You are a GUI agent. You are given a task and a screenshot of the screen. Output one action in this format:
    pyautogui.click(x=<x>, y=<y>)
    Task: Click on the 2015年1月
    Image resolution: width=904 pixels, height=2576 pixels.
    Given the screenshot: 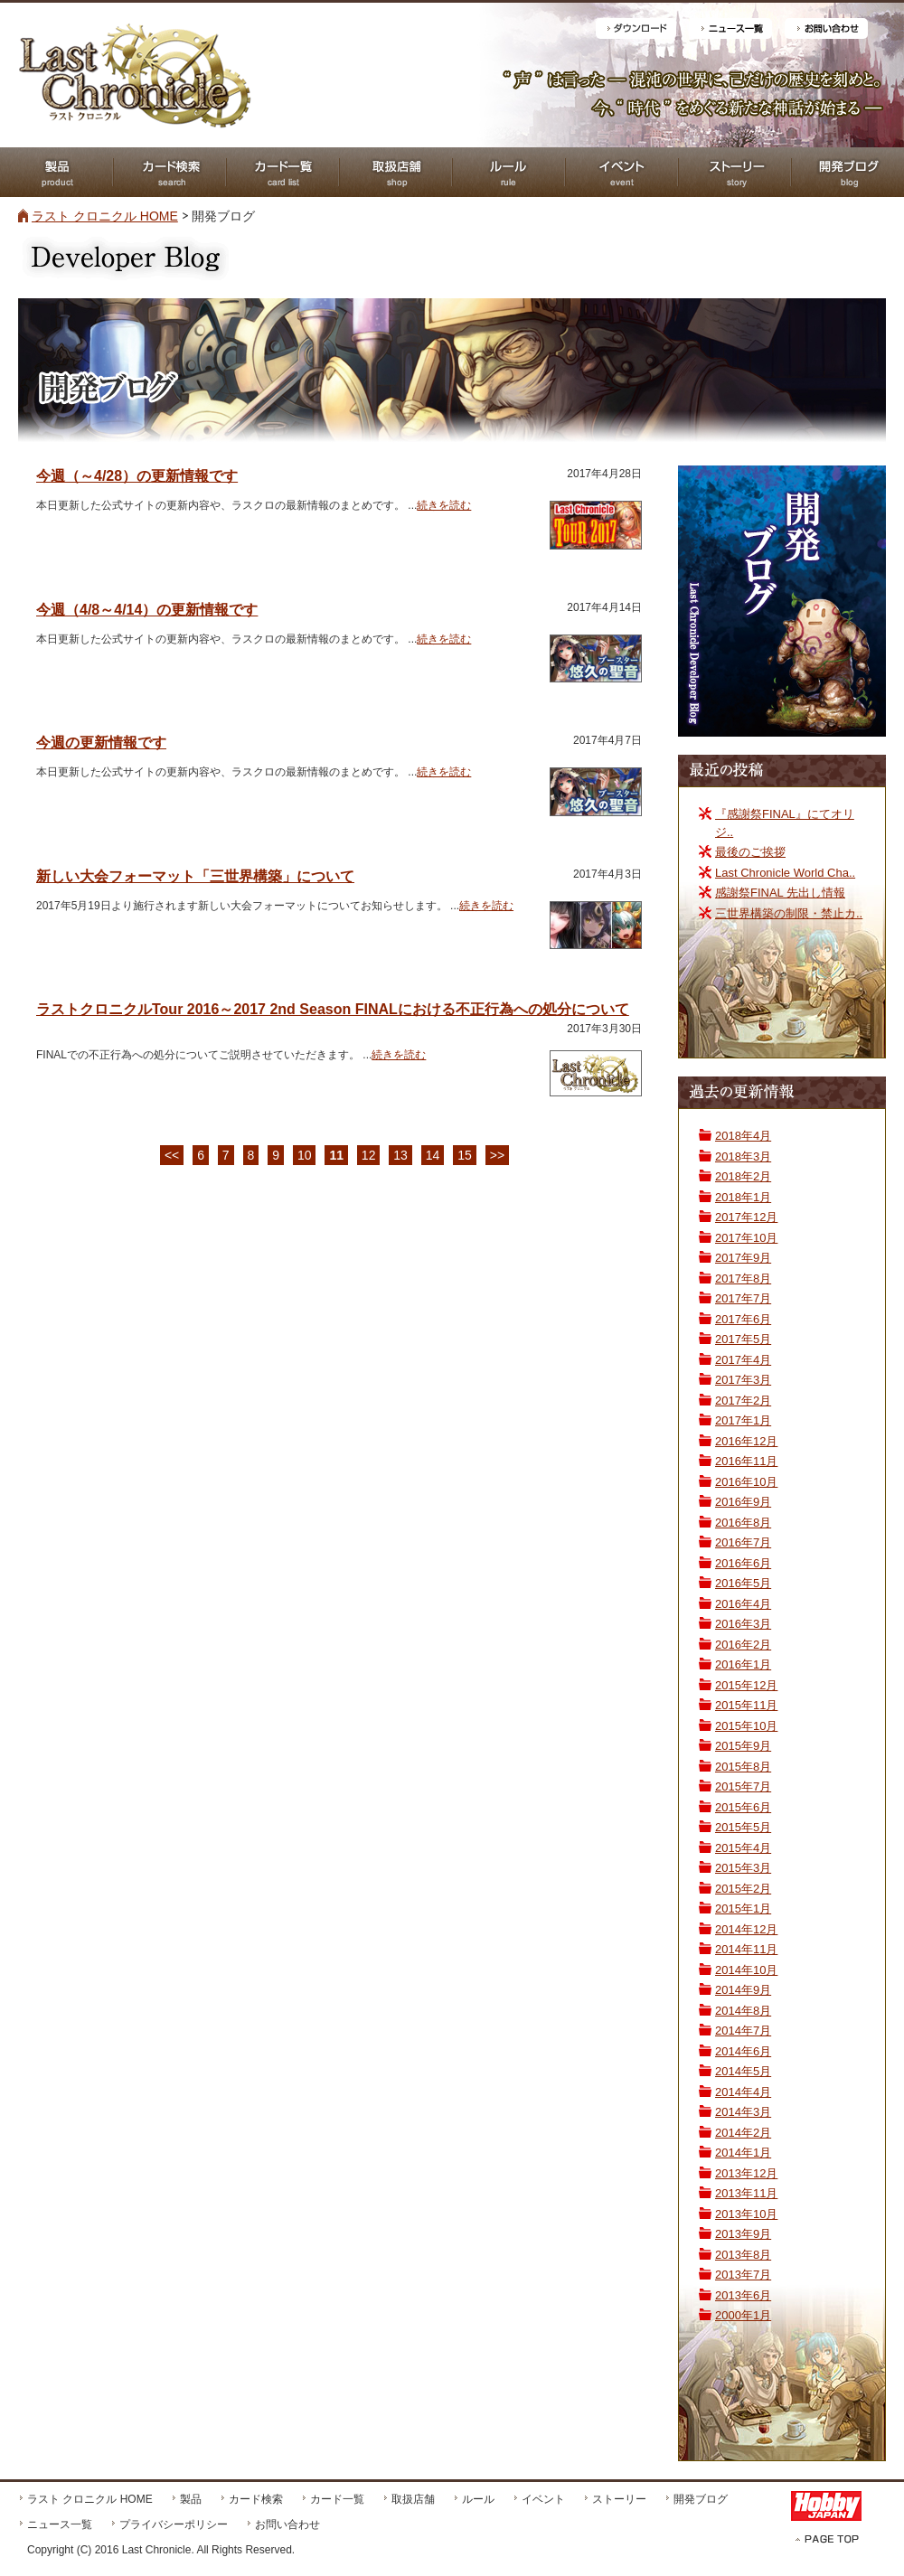 What is the action you would take?
    pyautogui.click(x=743, y=1908)
    